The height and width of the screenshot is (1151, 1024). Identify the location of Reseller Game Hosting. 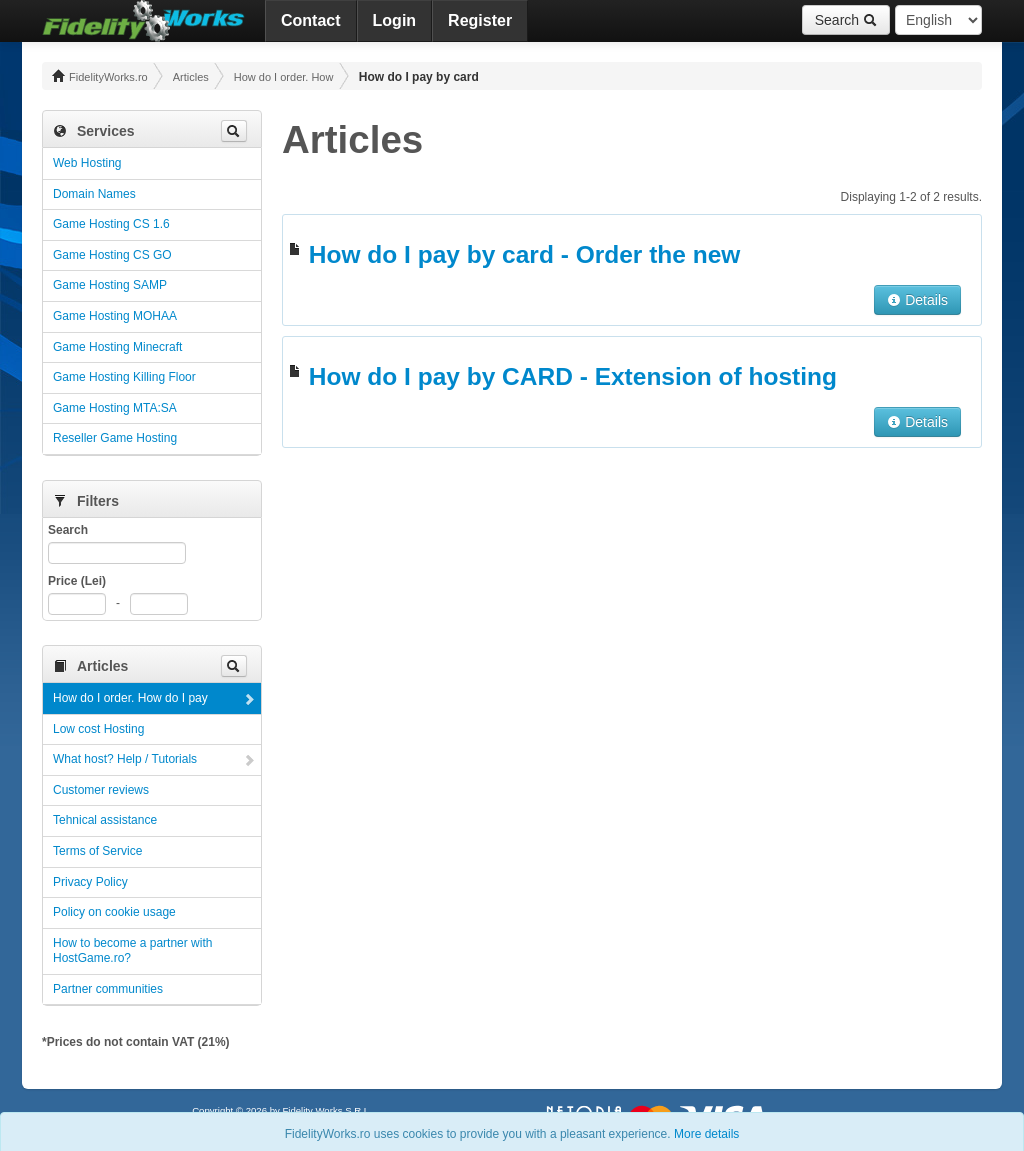
(115, 438).